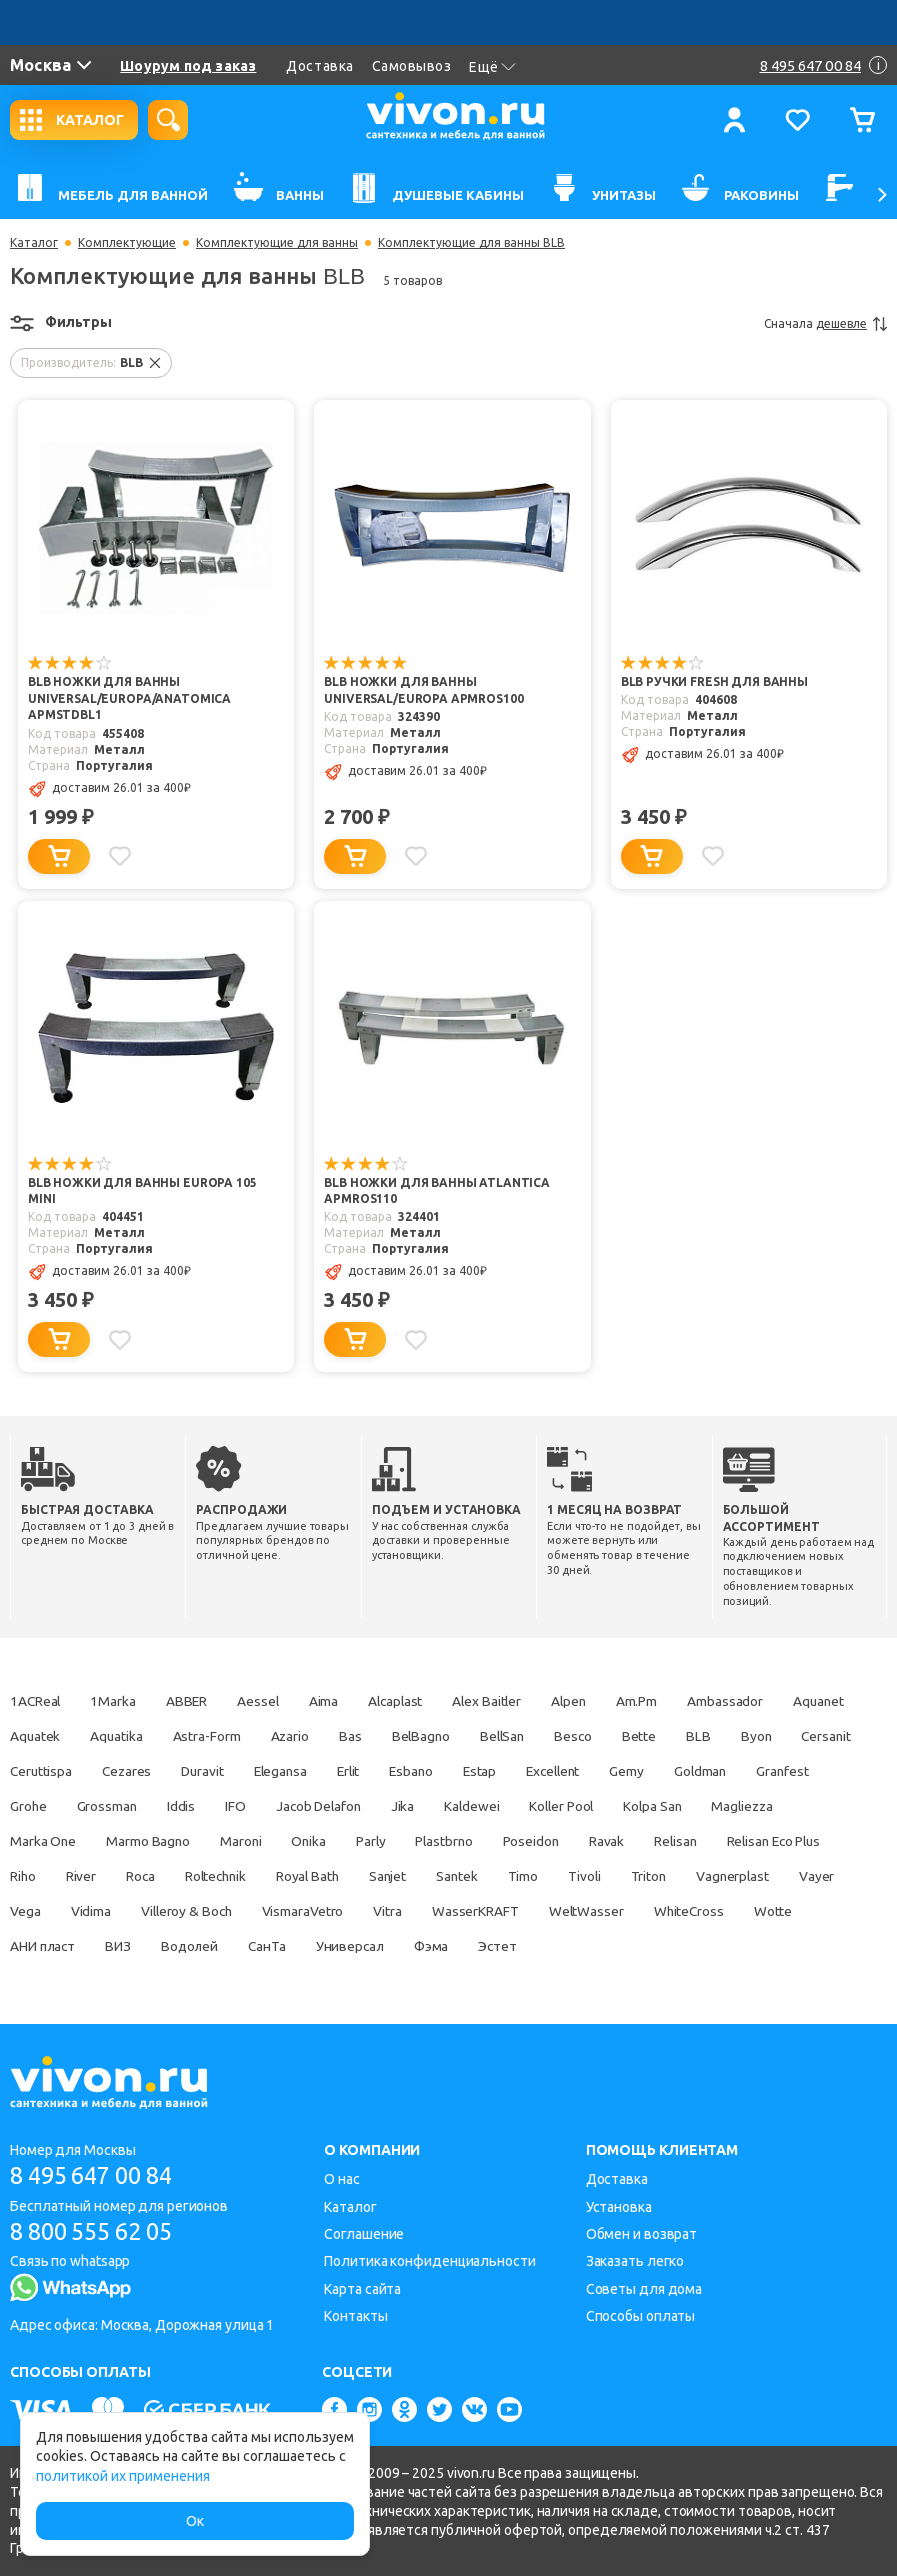 The width and height of the screenshot is (897, 2576). What do you see at coordinates (604, 1737) in the screenshot?
I see `BellSan` at bounding box center [604, 1737].